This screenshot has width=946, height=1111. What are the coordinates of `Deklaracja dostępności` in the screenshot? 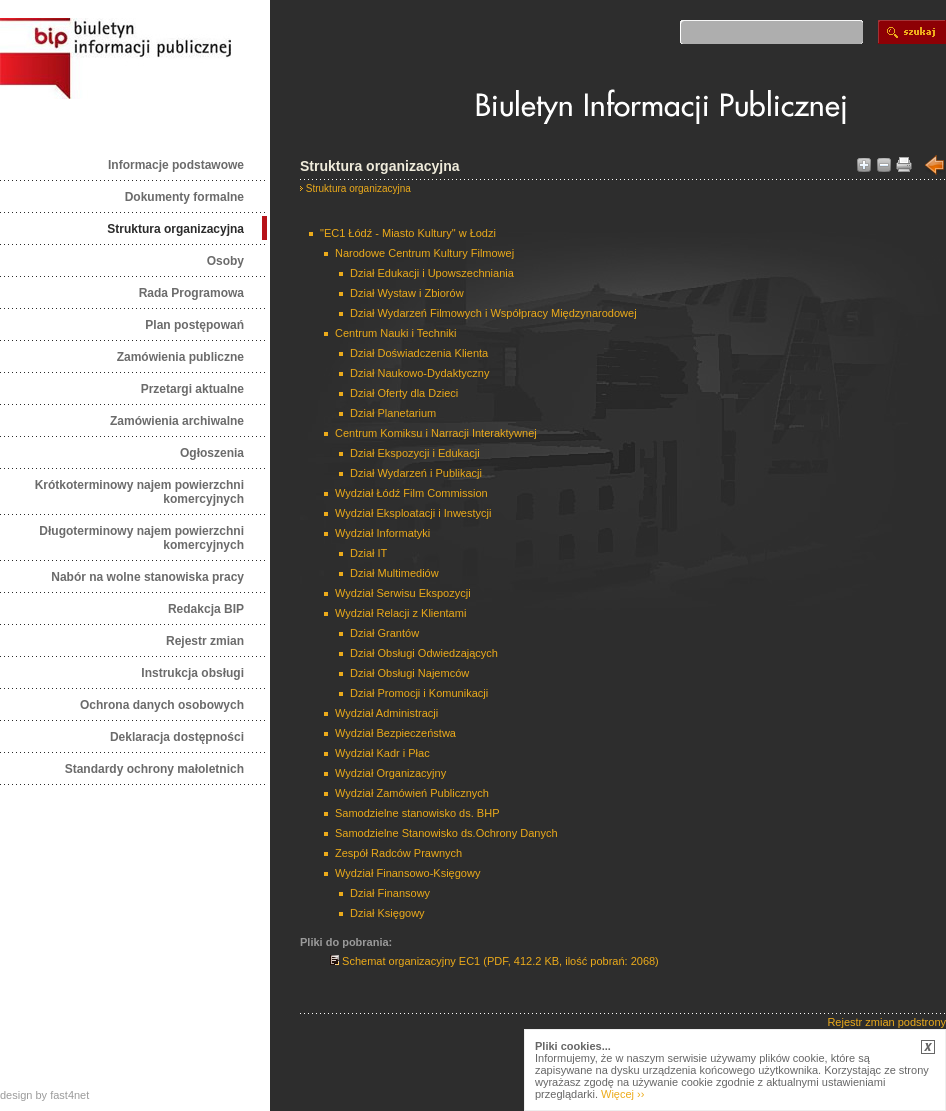 It's located at (177, 737).